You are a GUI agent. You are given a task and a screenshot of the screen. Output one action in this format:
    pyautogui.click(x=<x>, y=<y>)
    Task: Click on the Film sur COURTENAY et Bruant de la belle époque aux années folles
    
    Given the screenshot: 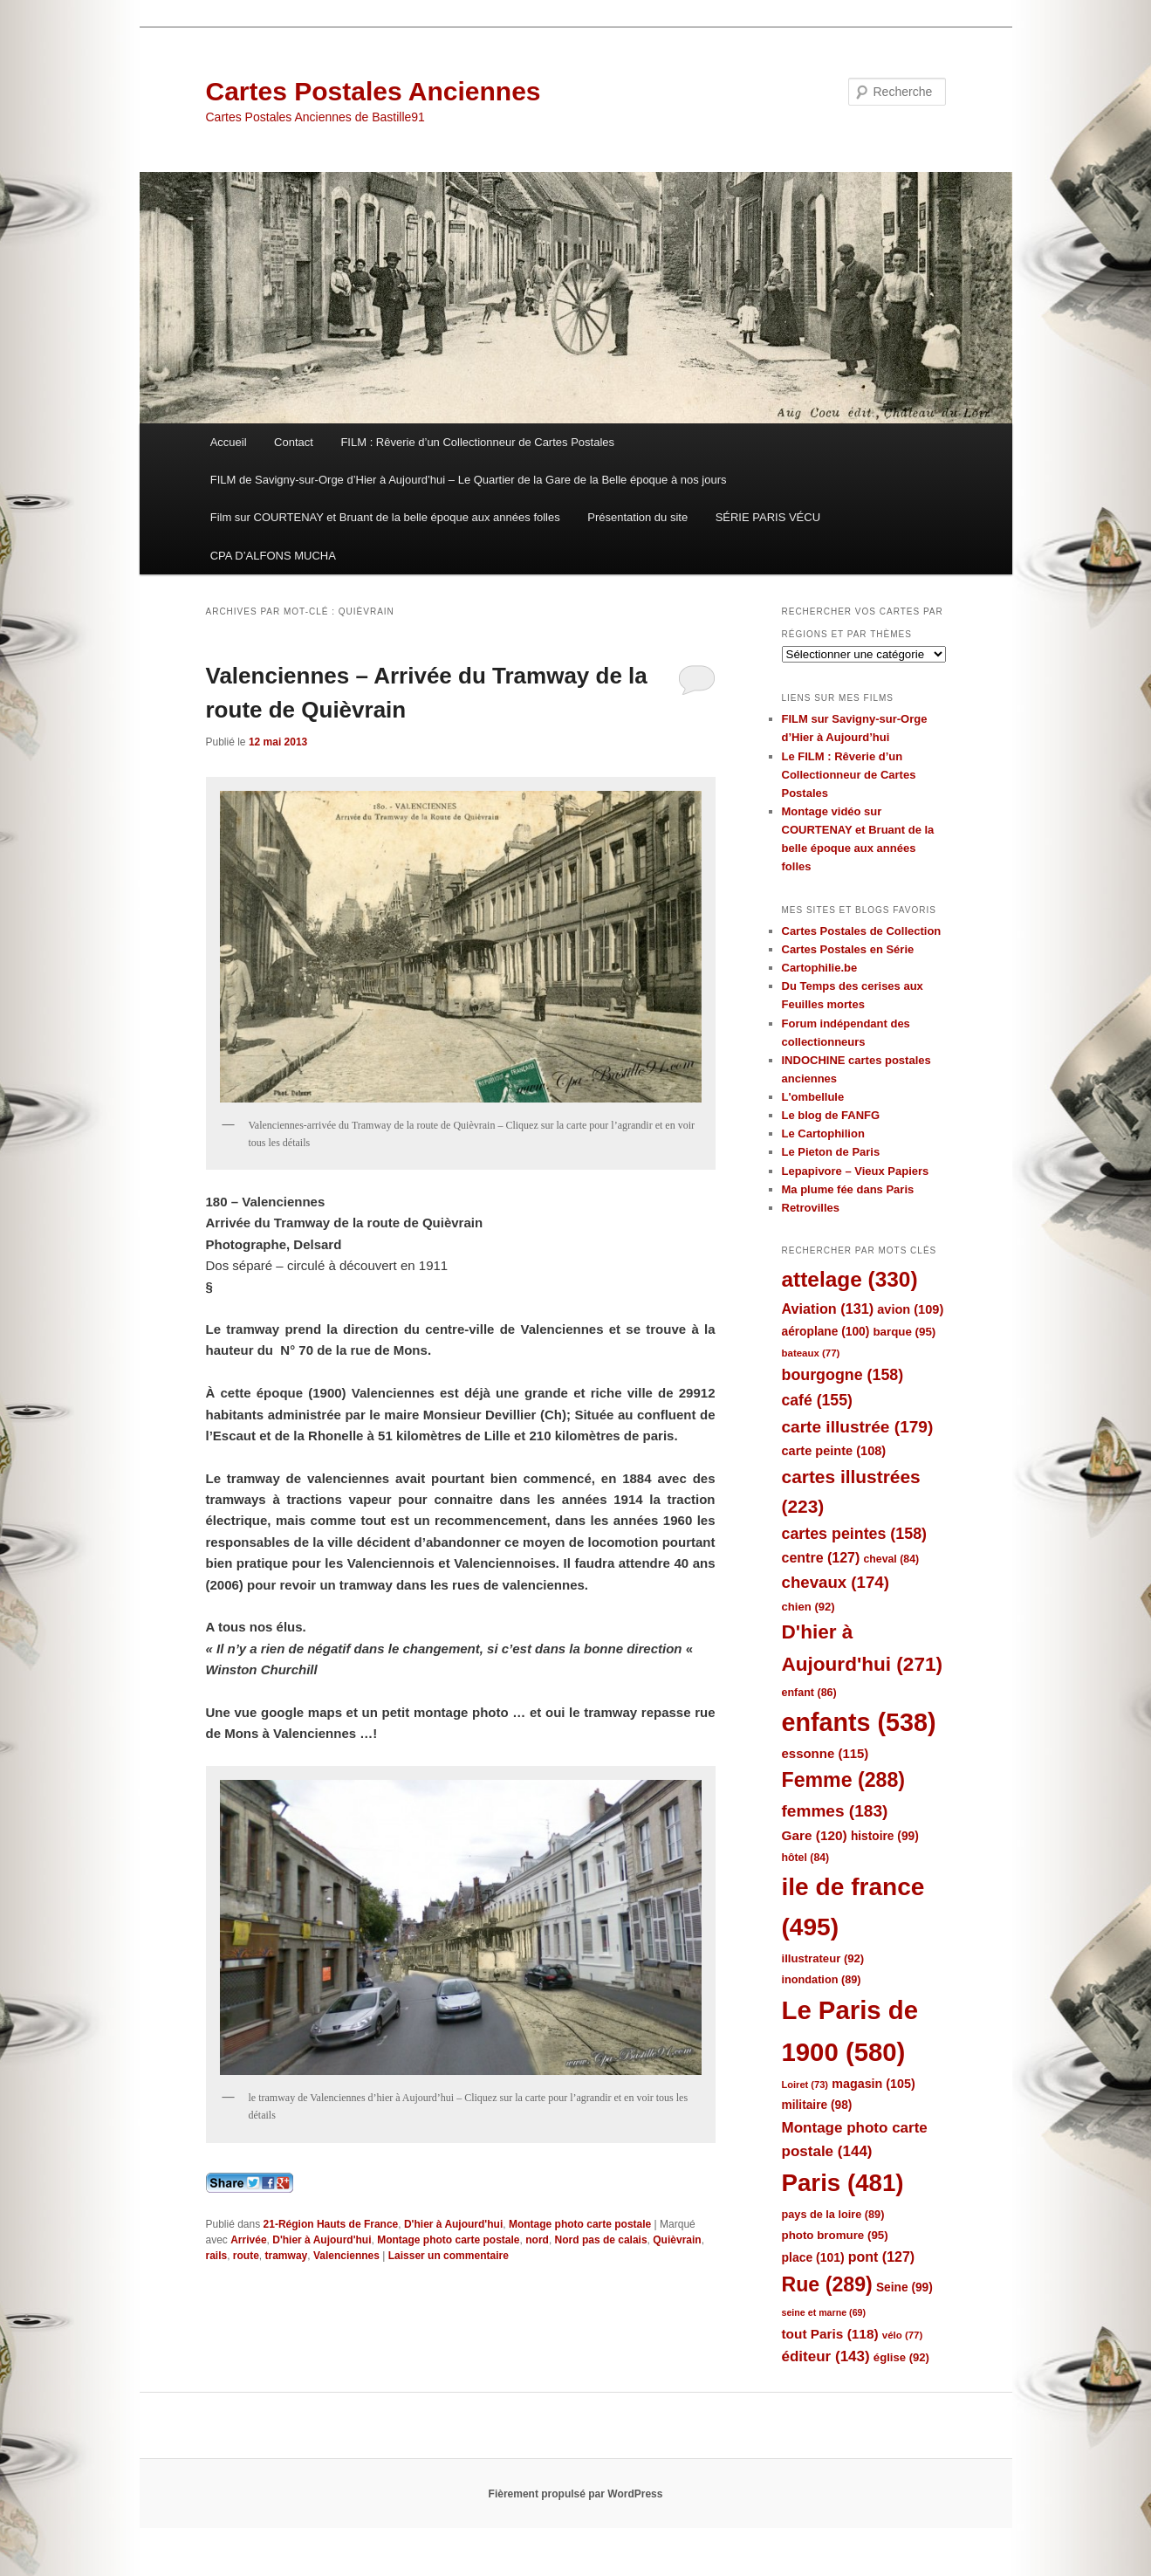 What is the action you would take?
    pyautogui.click(x=385, y=517)
    